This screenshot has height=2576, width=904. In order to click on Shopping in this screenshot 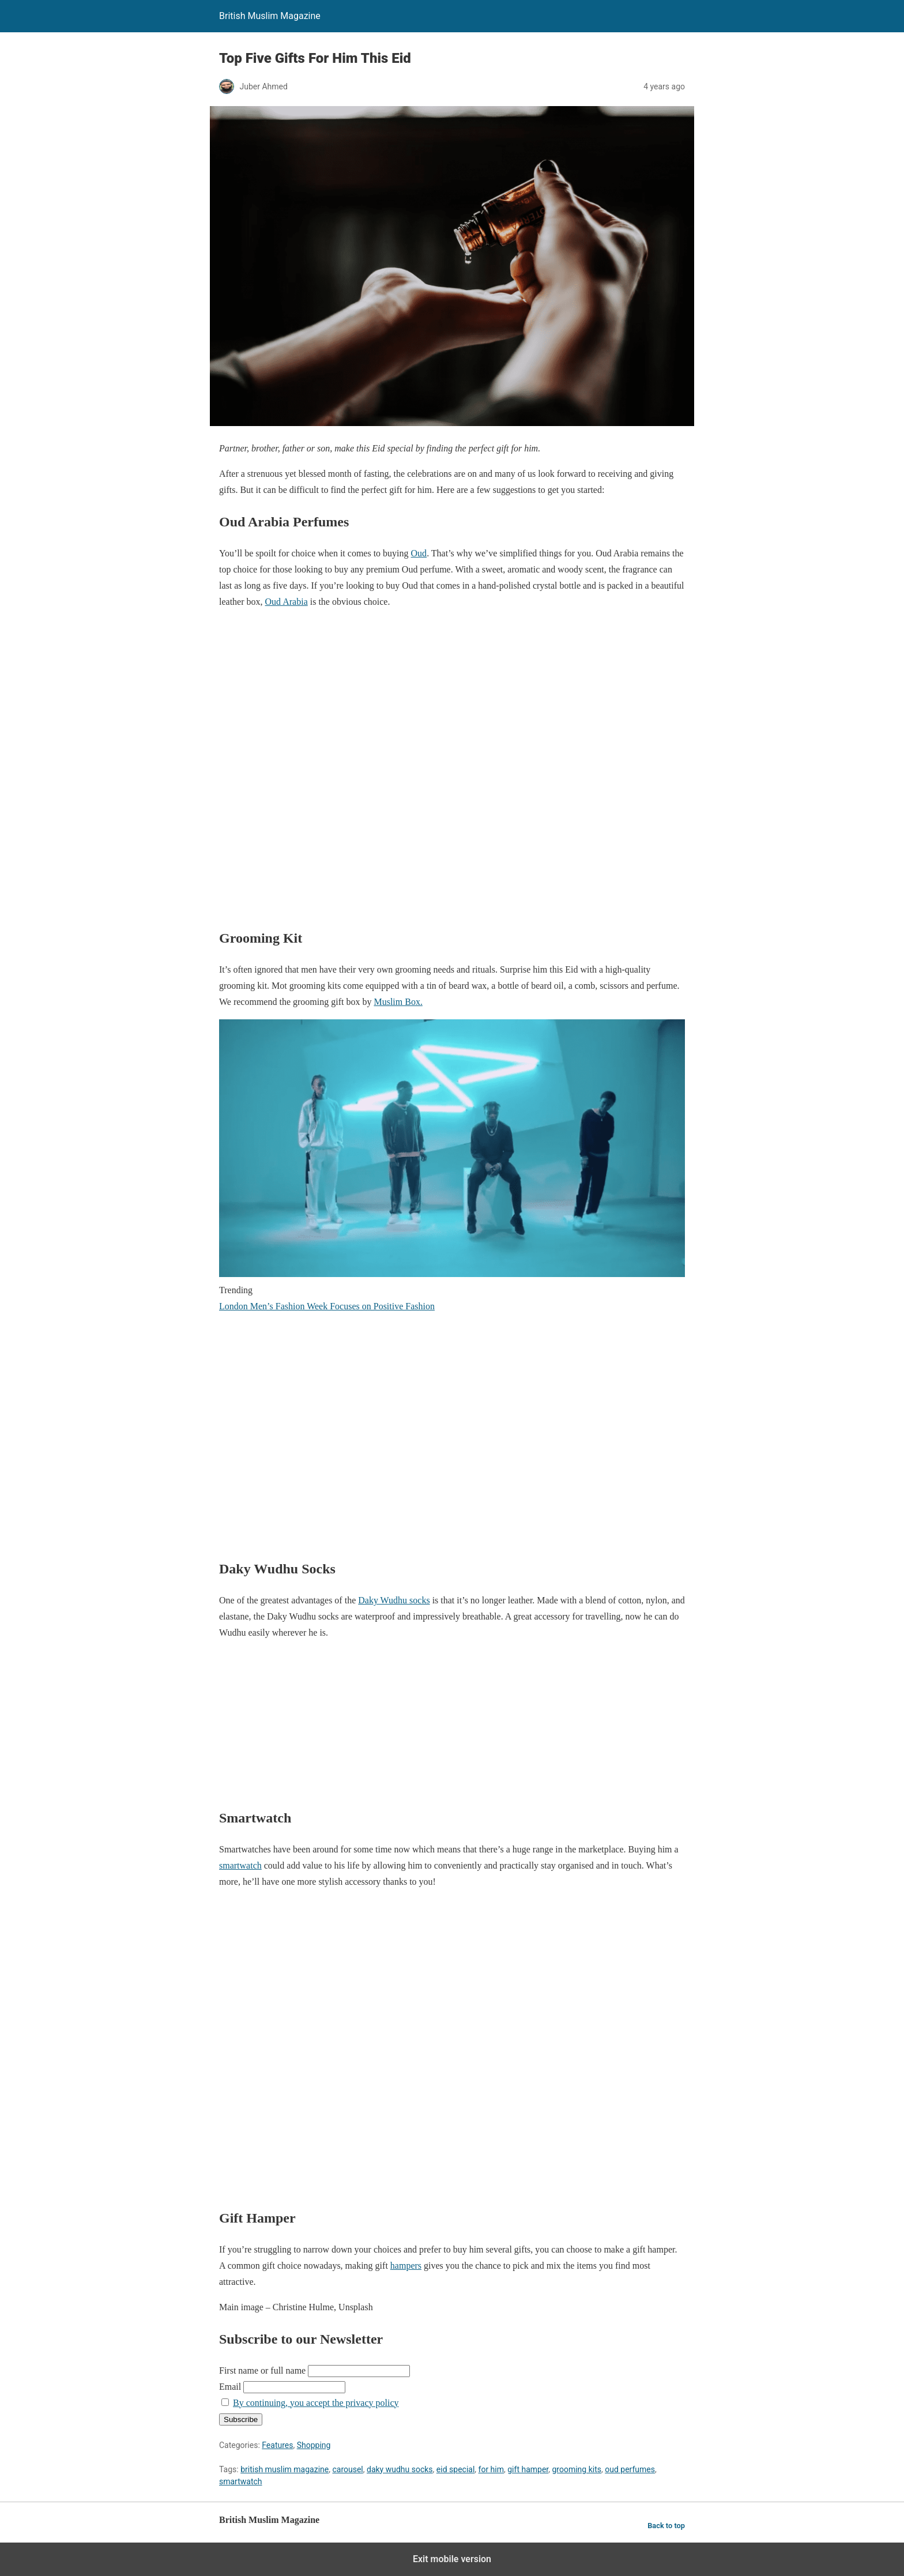, I will do `click(314, 2445)`.